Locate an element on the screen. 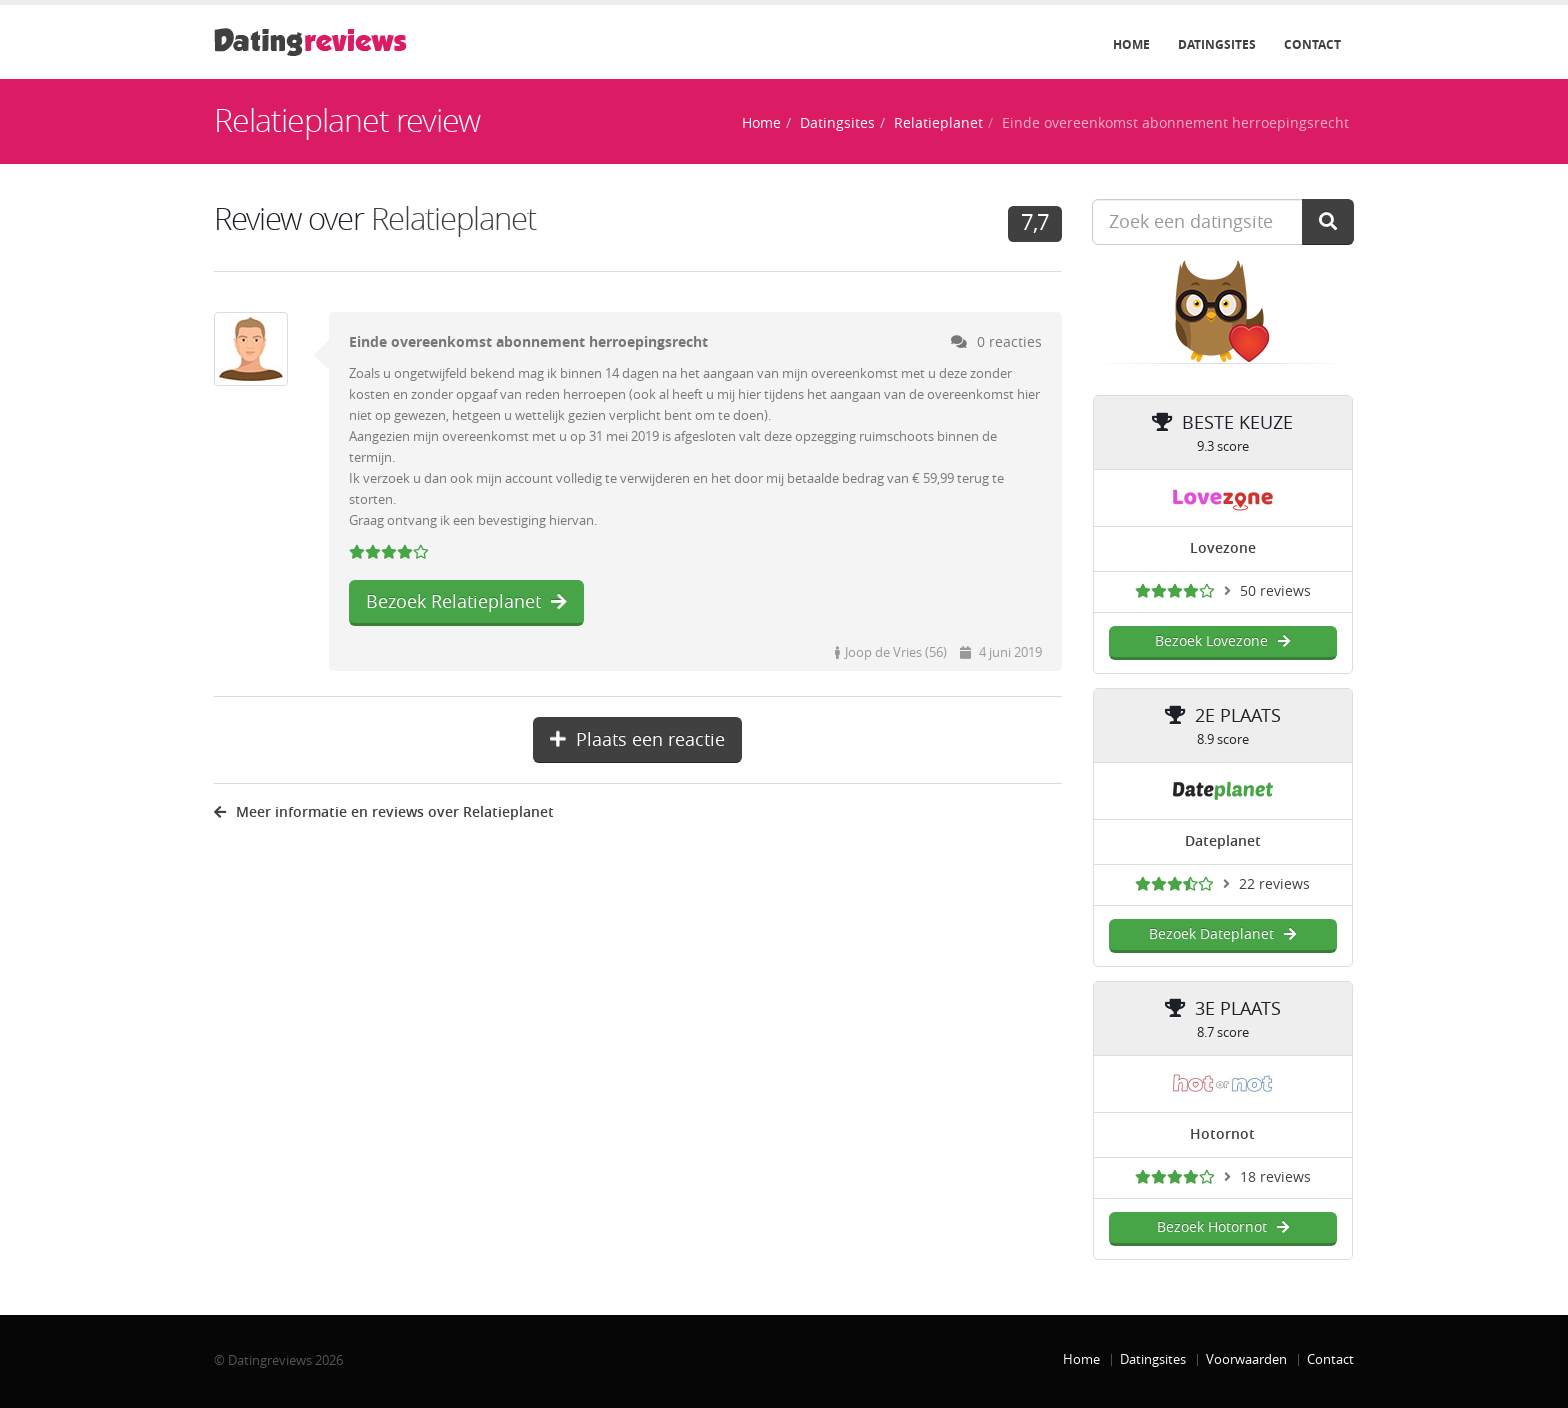  Contact is located at coordinates (1312, 45).